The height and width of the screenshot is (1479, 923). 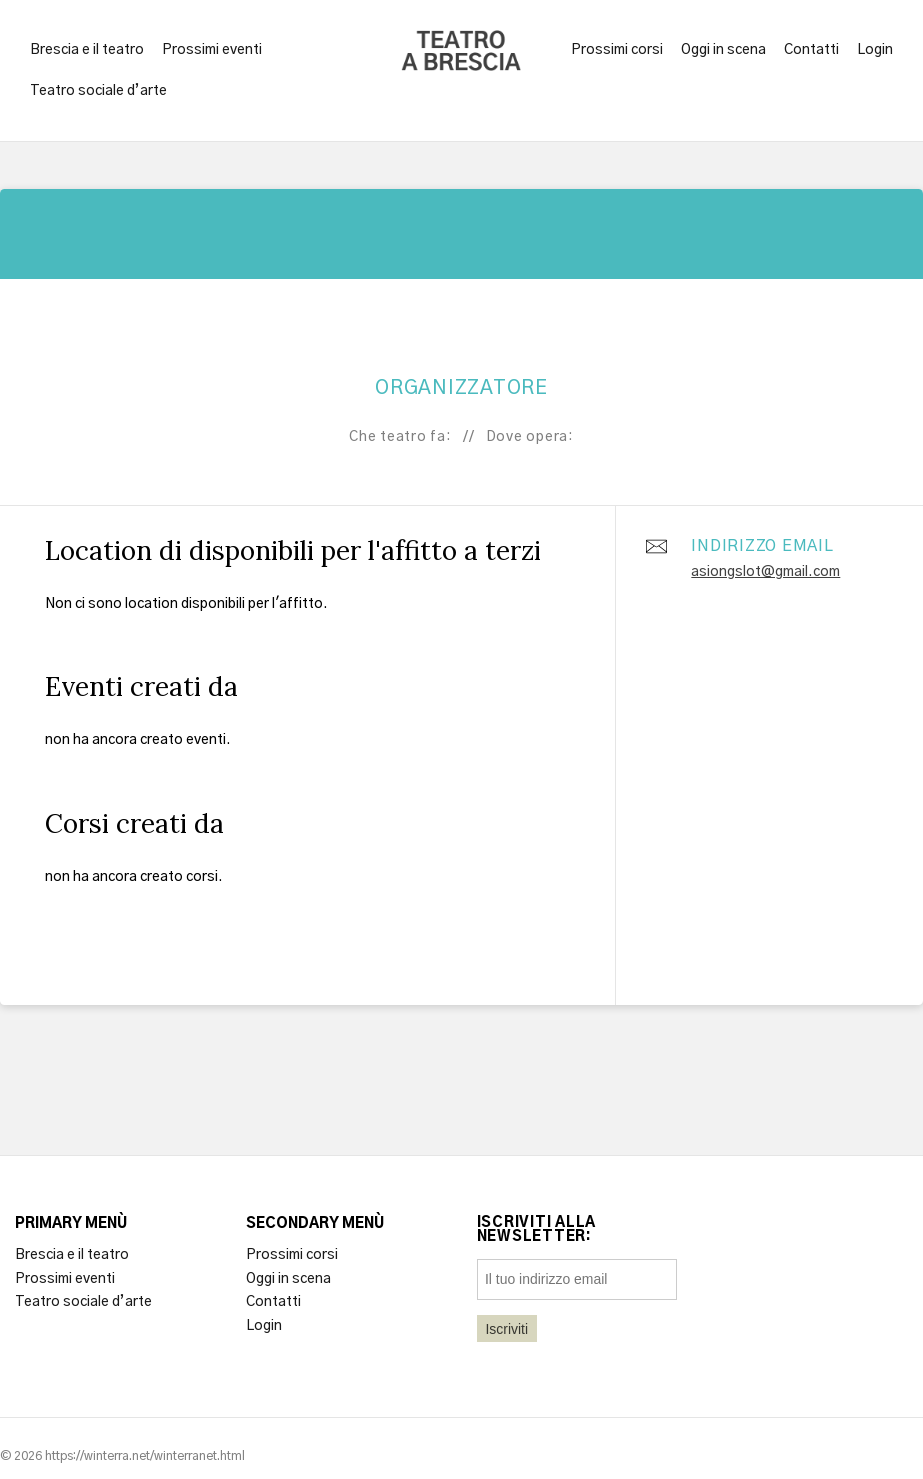 I want to click on asiongslot@gmail.com, so click(x=765, y=572).